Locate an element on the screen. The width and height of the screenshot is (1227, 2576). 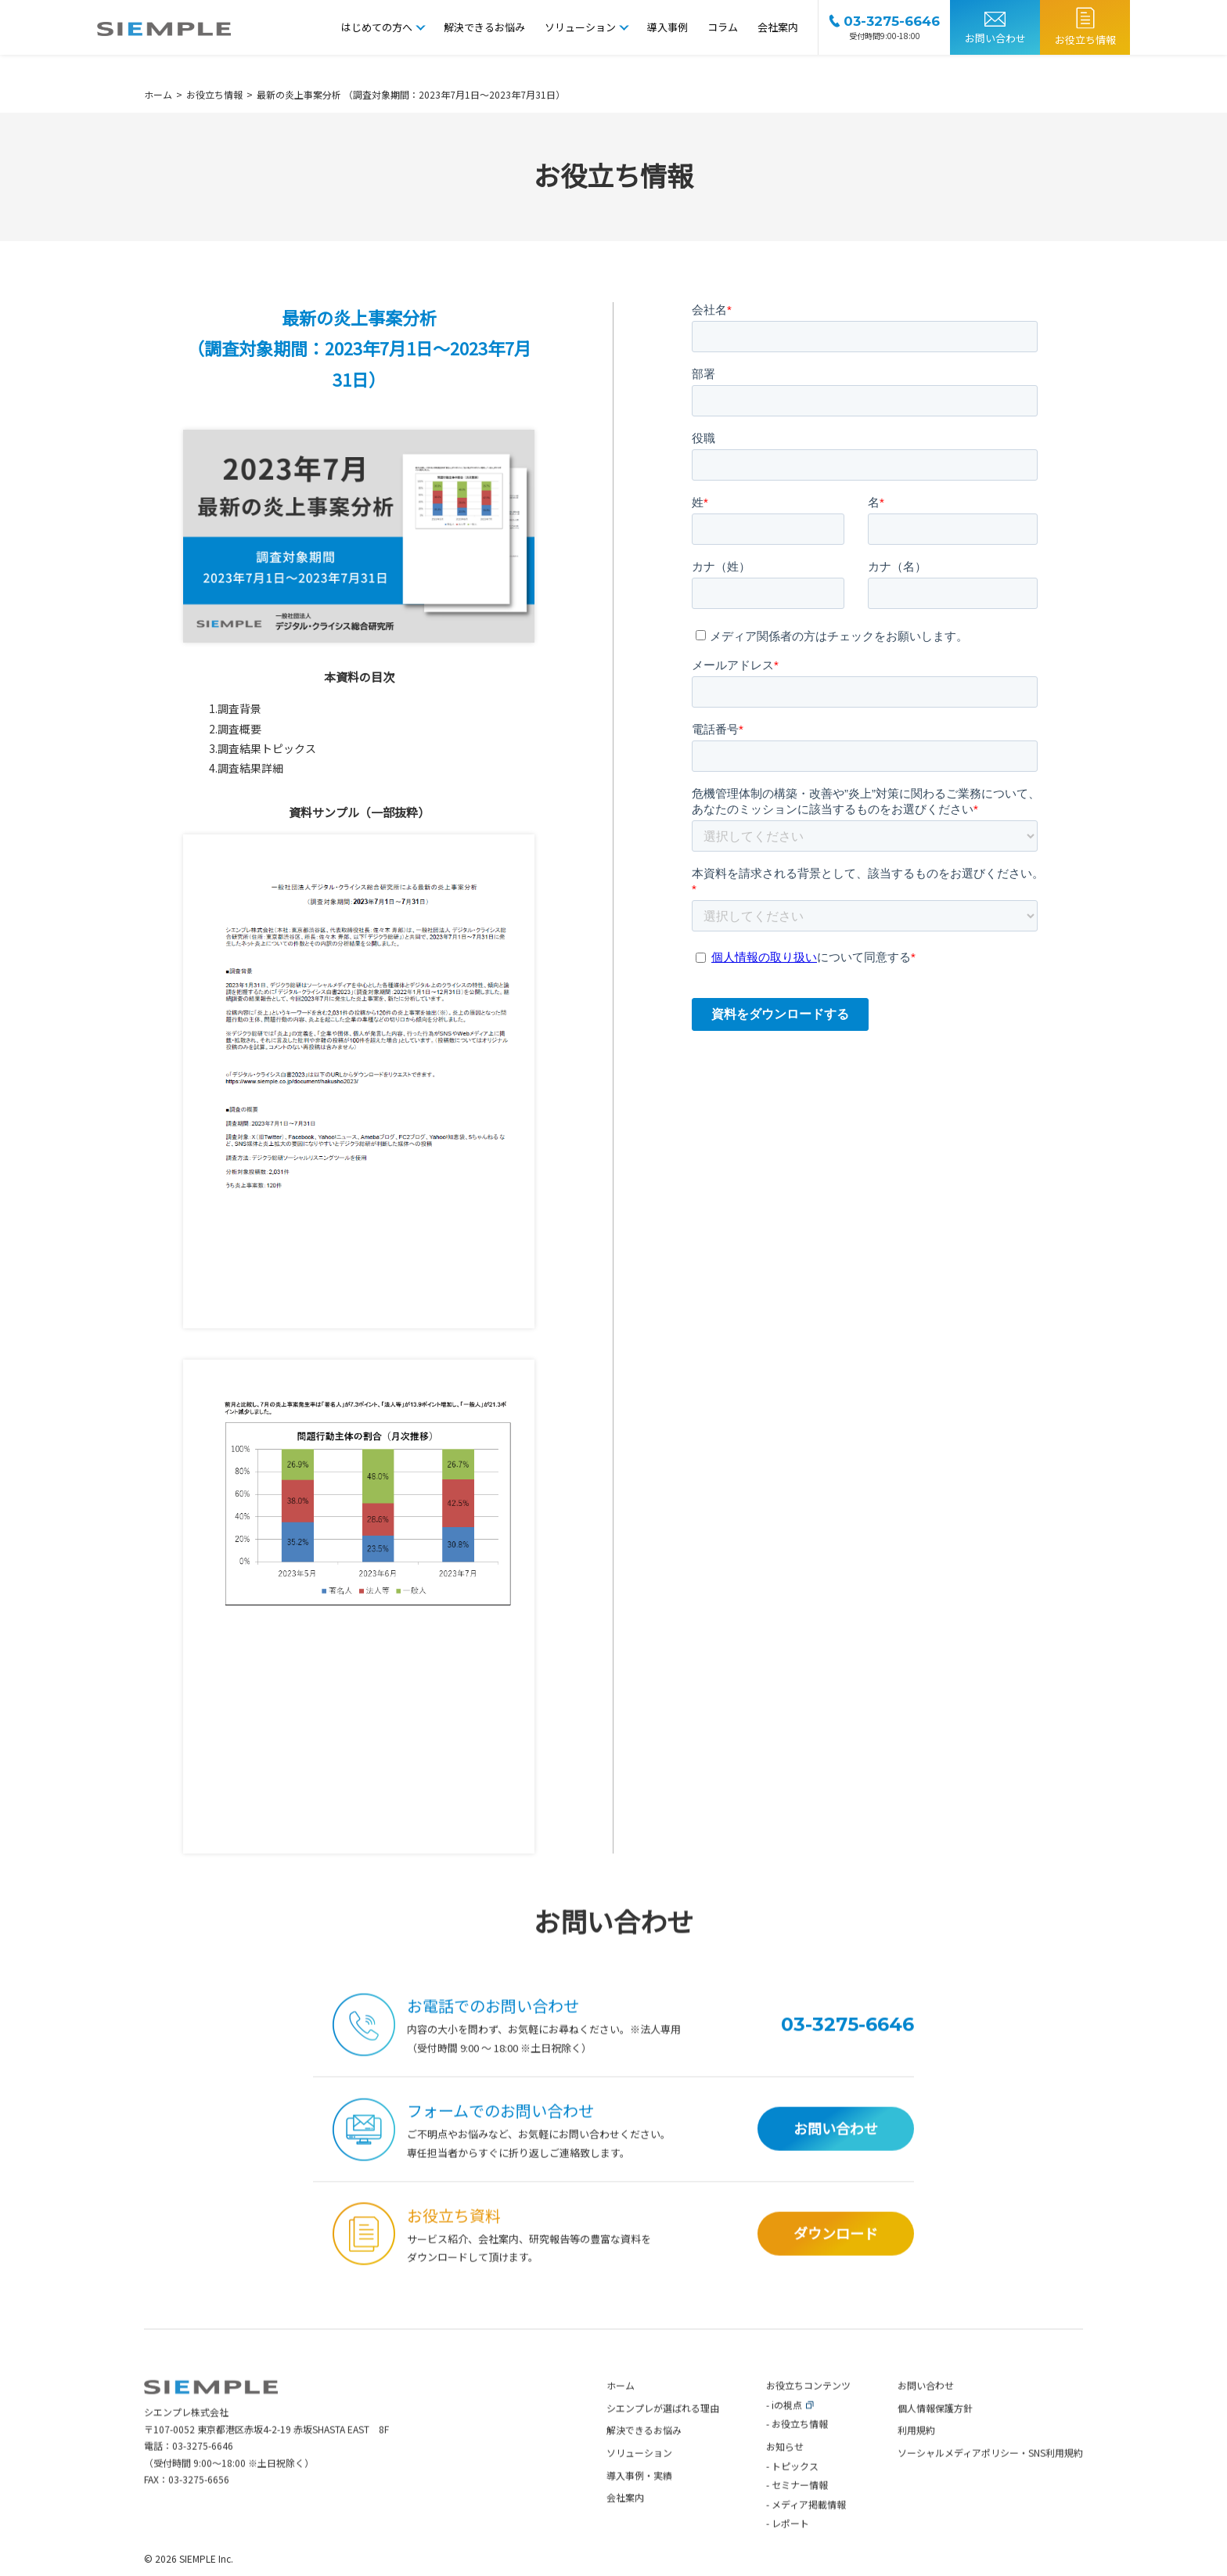
利用規約 is located at coordinates (916, 2455).